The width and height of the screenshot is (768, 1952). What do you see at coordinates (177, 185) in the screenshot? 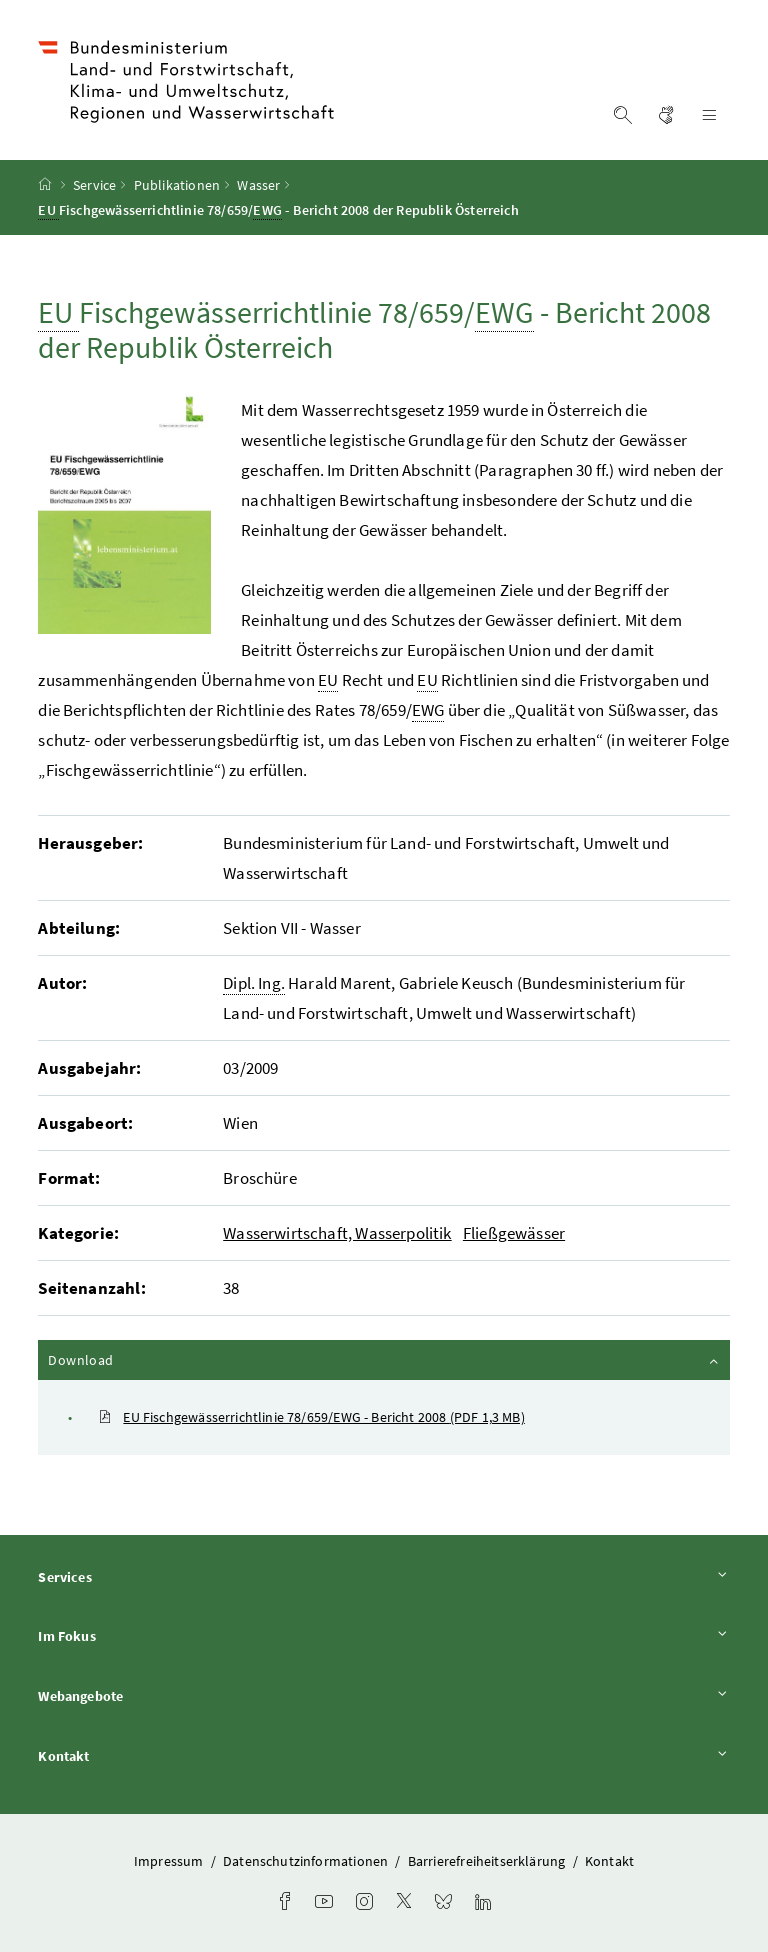
I see `Publikationen` at bounding box center [177, 185].